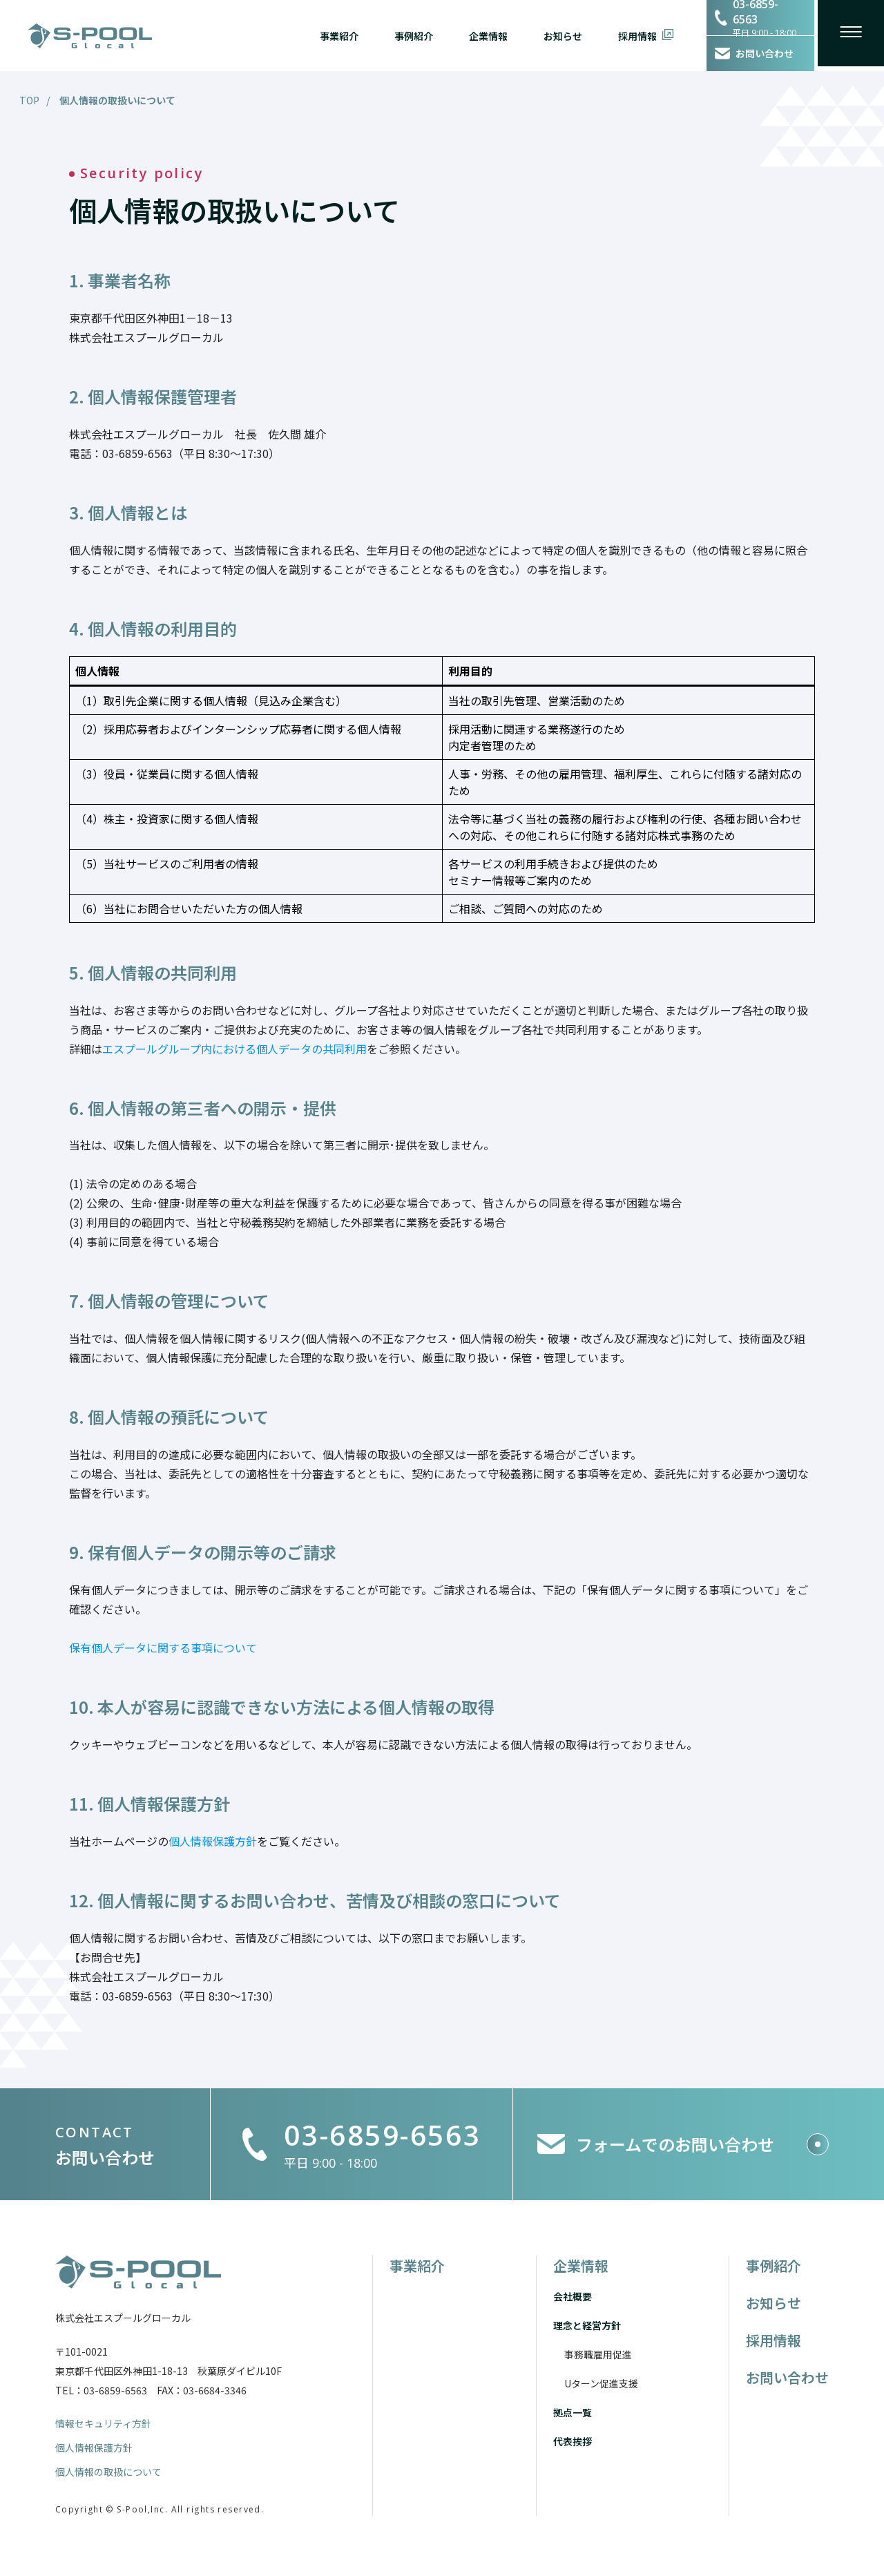  What do you see at coordinates (601, 2383) in the screenshot?
I see `Uターン促進支援` at bounding box center [601, 2383].